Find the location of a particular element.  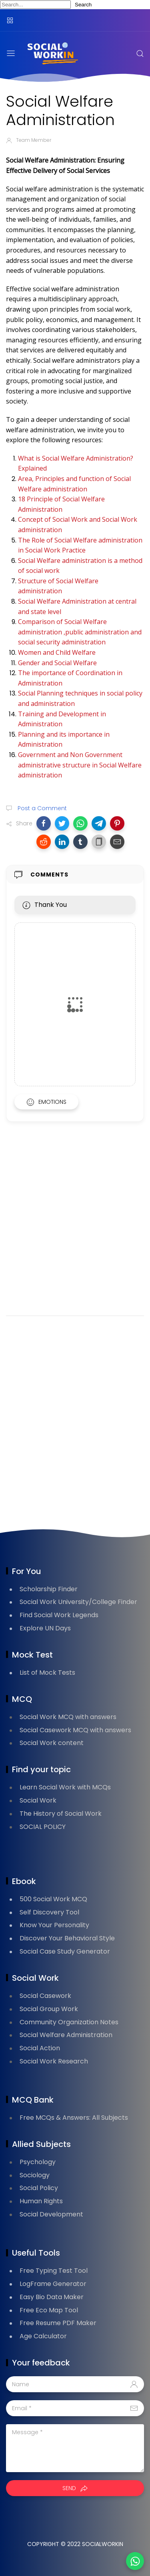

SOCIAL POLICY is located at coordinates (43, 1826).